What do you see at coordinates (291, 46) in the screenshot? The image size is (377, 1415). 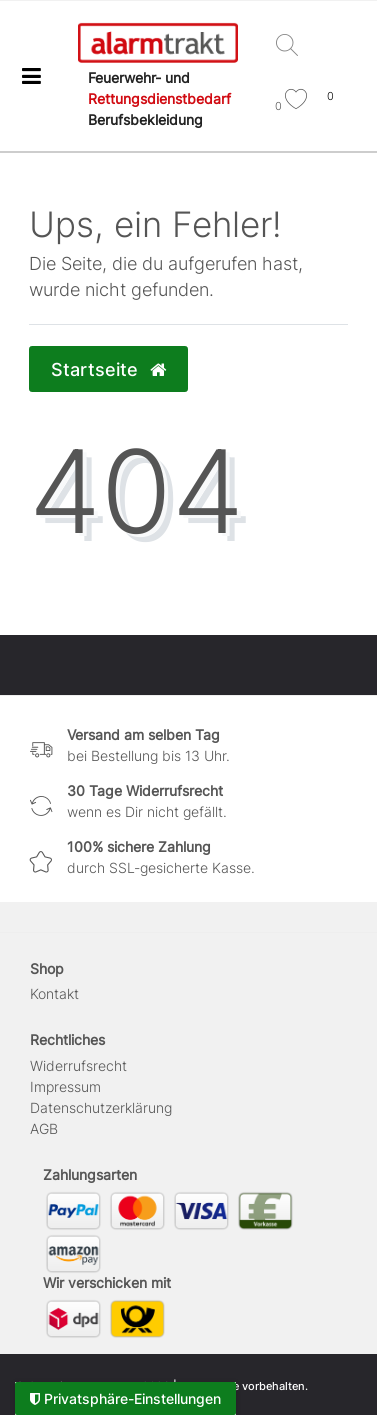 I see `[Suche]` at bounding box center [291, 46].